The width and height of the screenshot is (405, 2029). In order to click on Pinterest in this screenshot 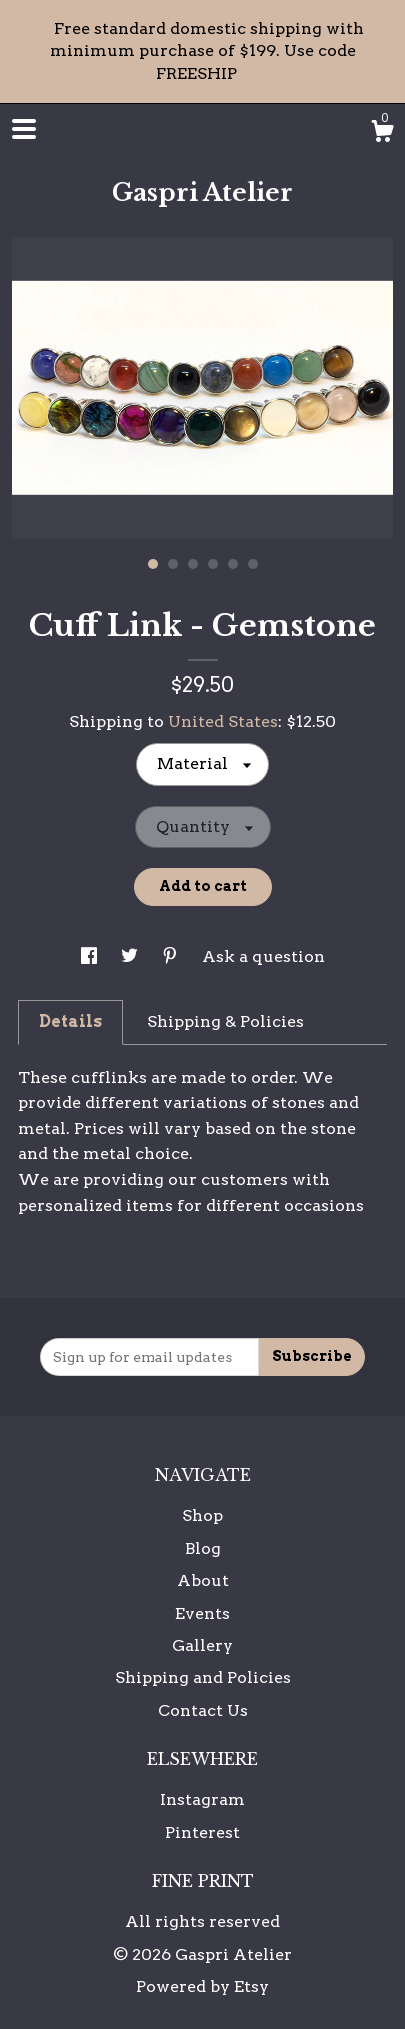, I will do `click(202, 1832)`.